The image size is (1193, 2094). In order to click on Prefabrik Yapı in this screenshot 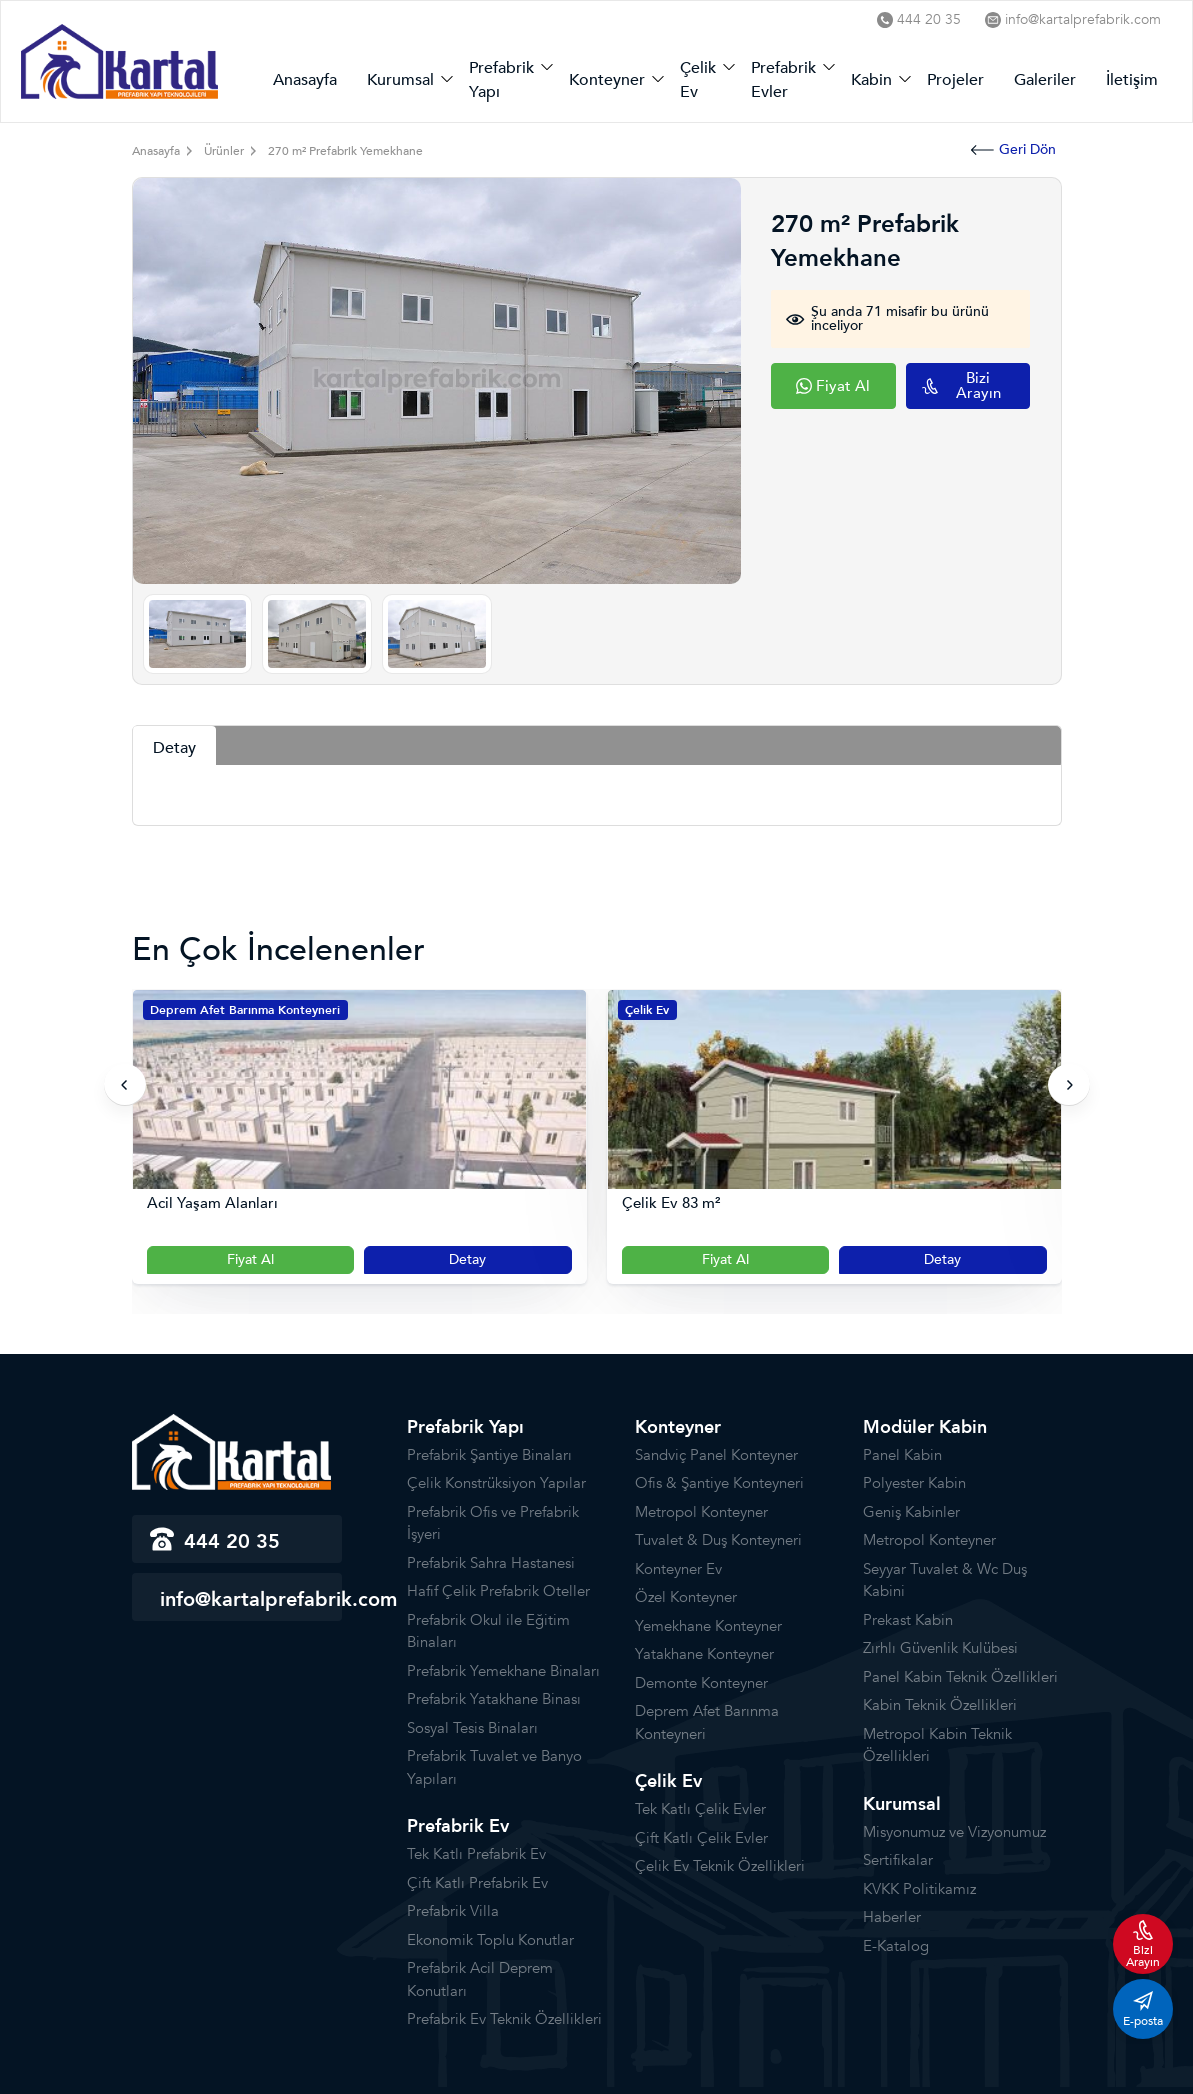, I will do `click(501, 80)`.